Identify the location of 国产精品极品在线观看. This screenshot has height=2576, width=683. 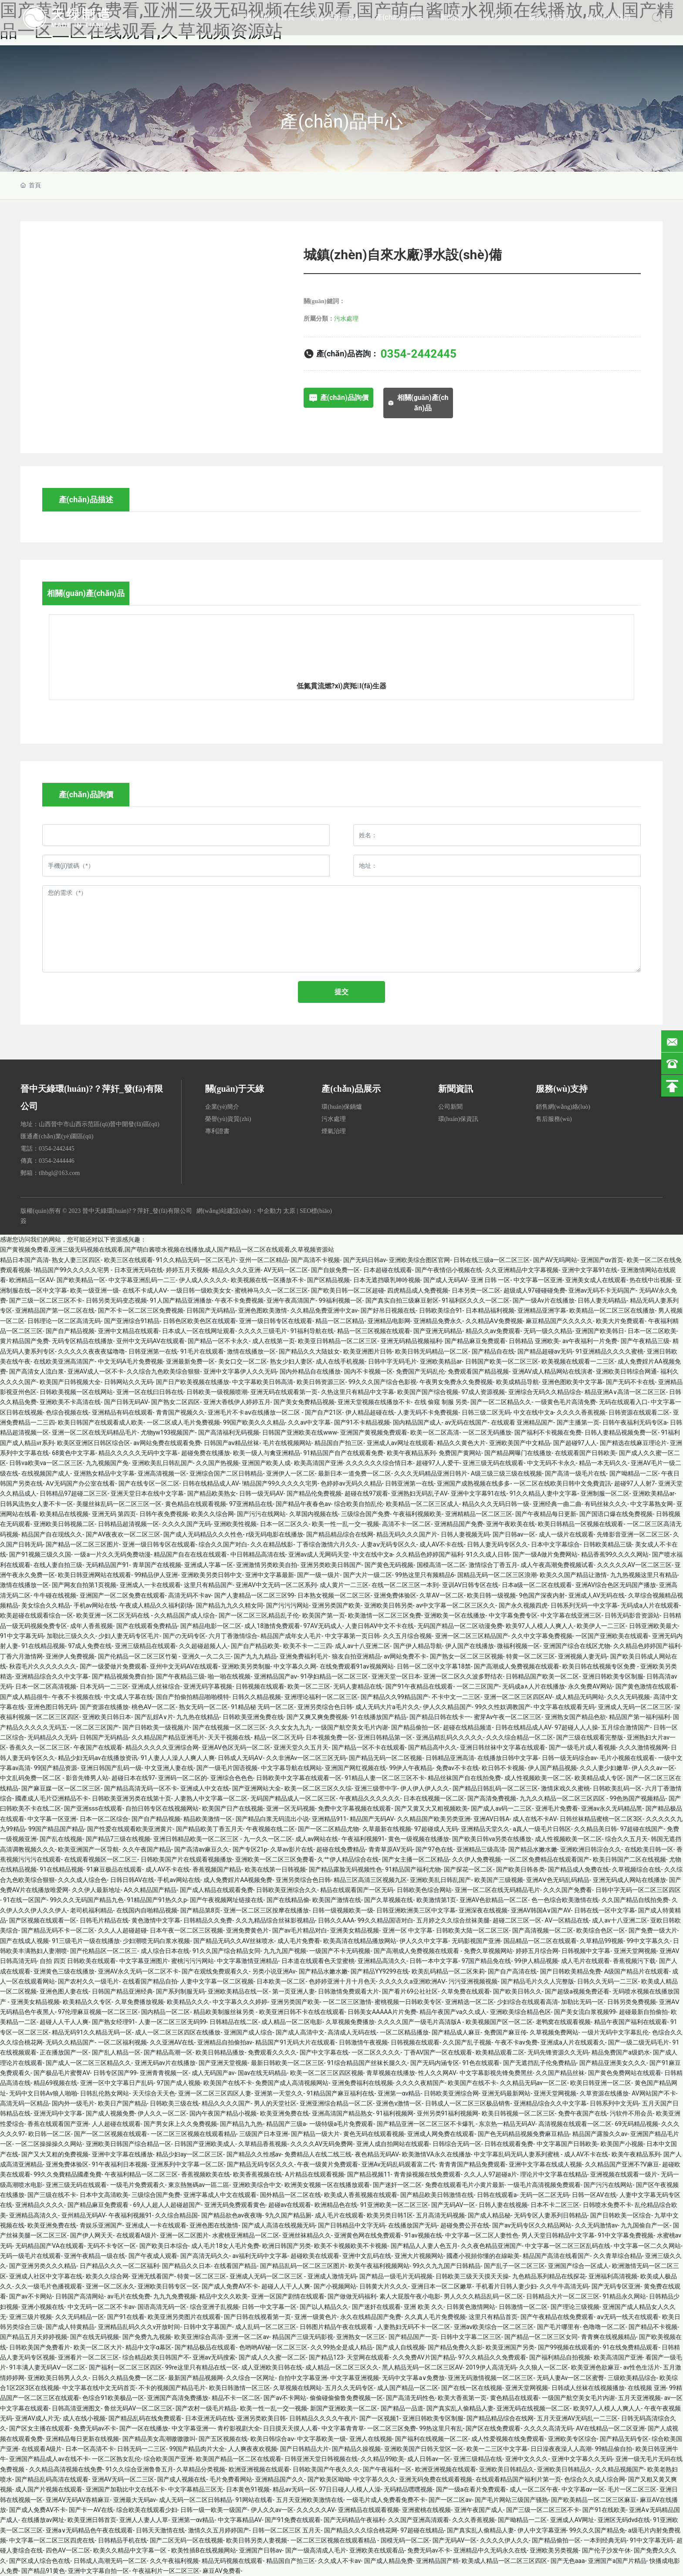
(205, 2347).